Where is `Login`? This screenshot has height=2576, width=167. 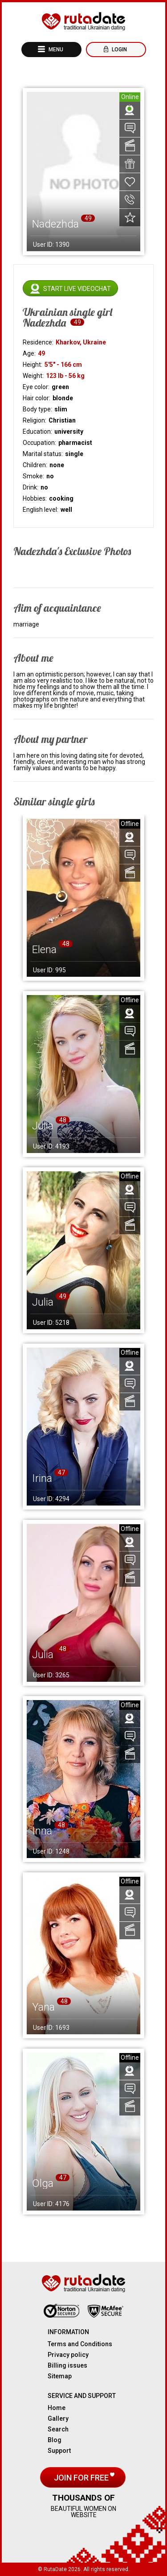
Login is located at coordinates (118, 49).